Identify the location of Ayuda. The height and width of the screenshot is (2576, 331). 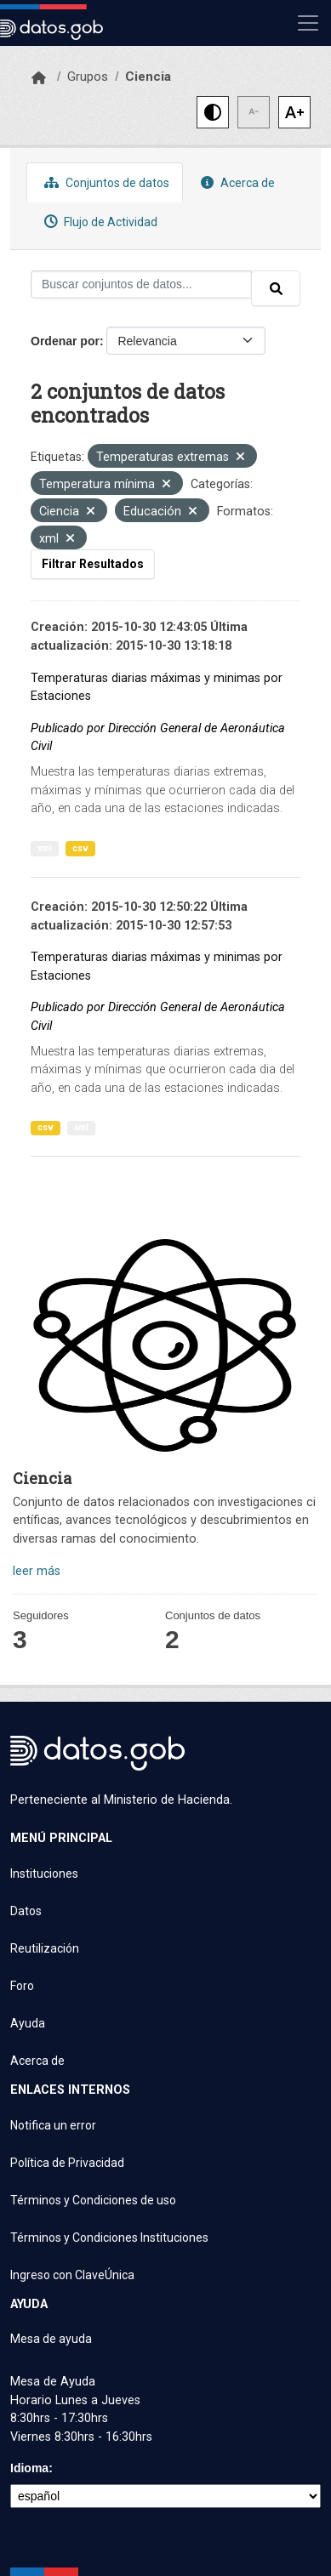
(27, 2023).